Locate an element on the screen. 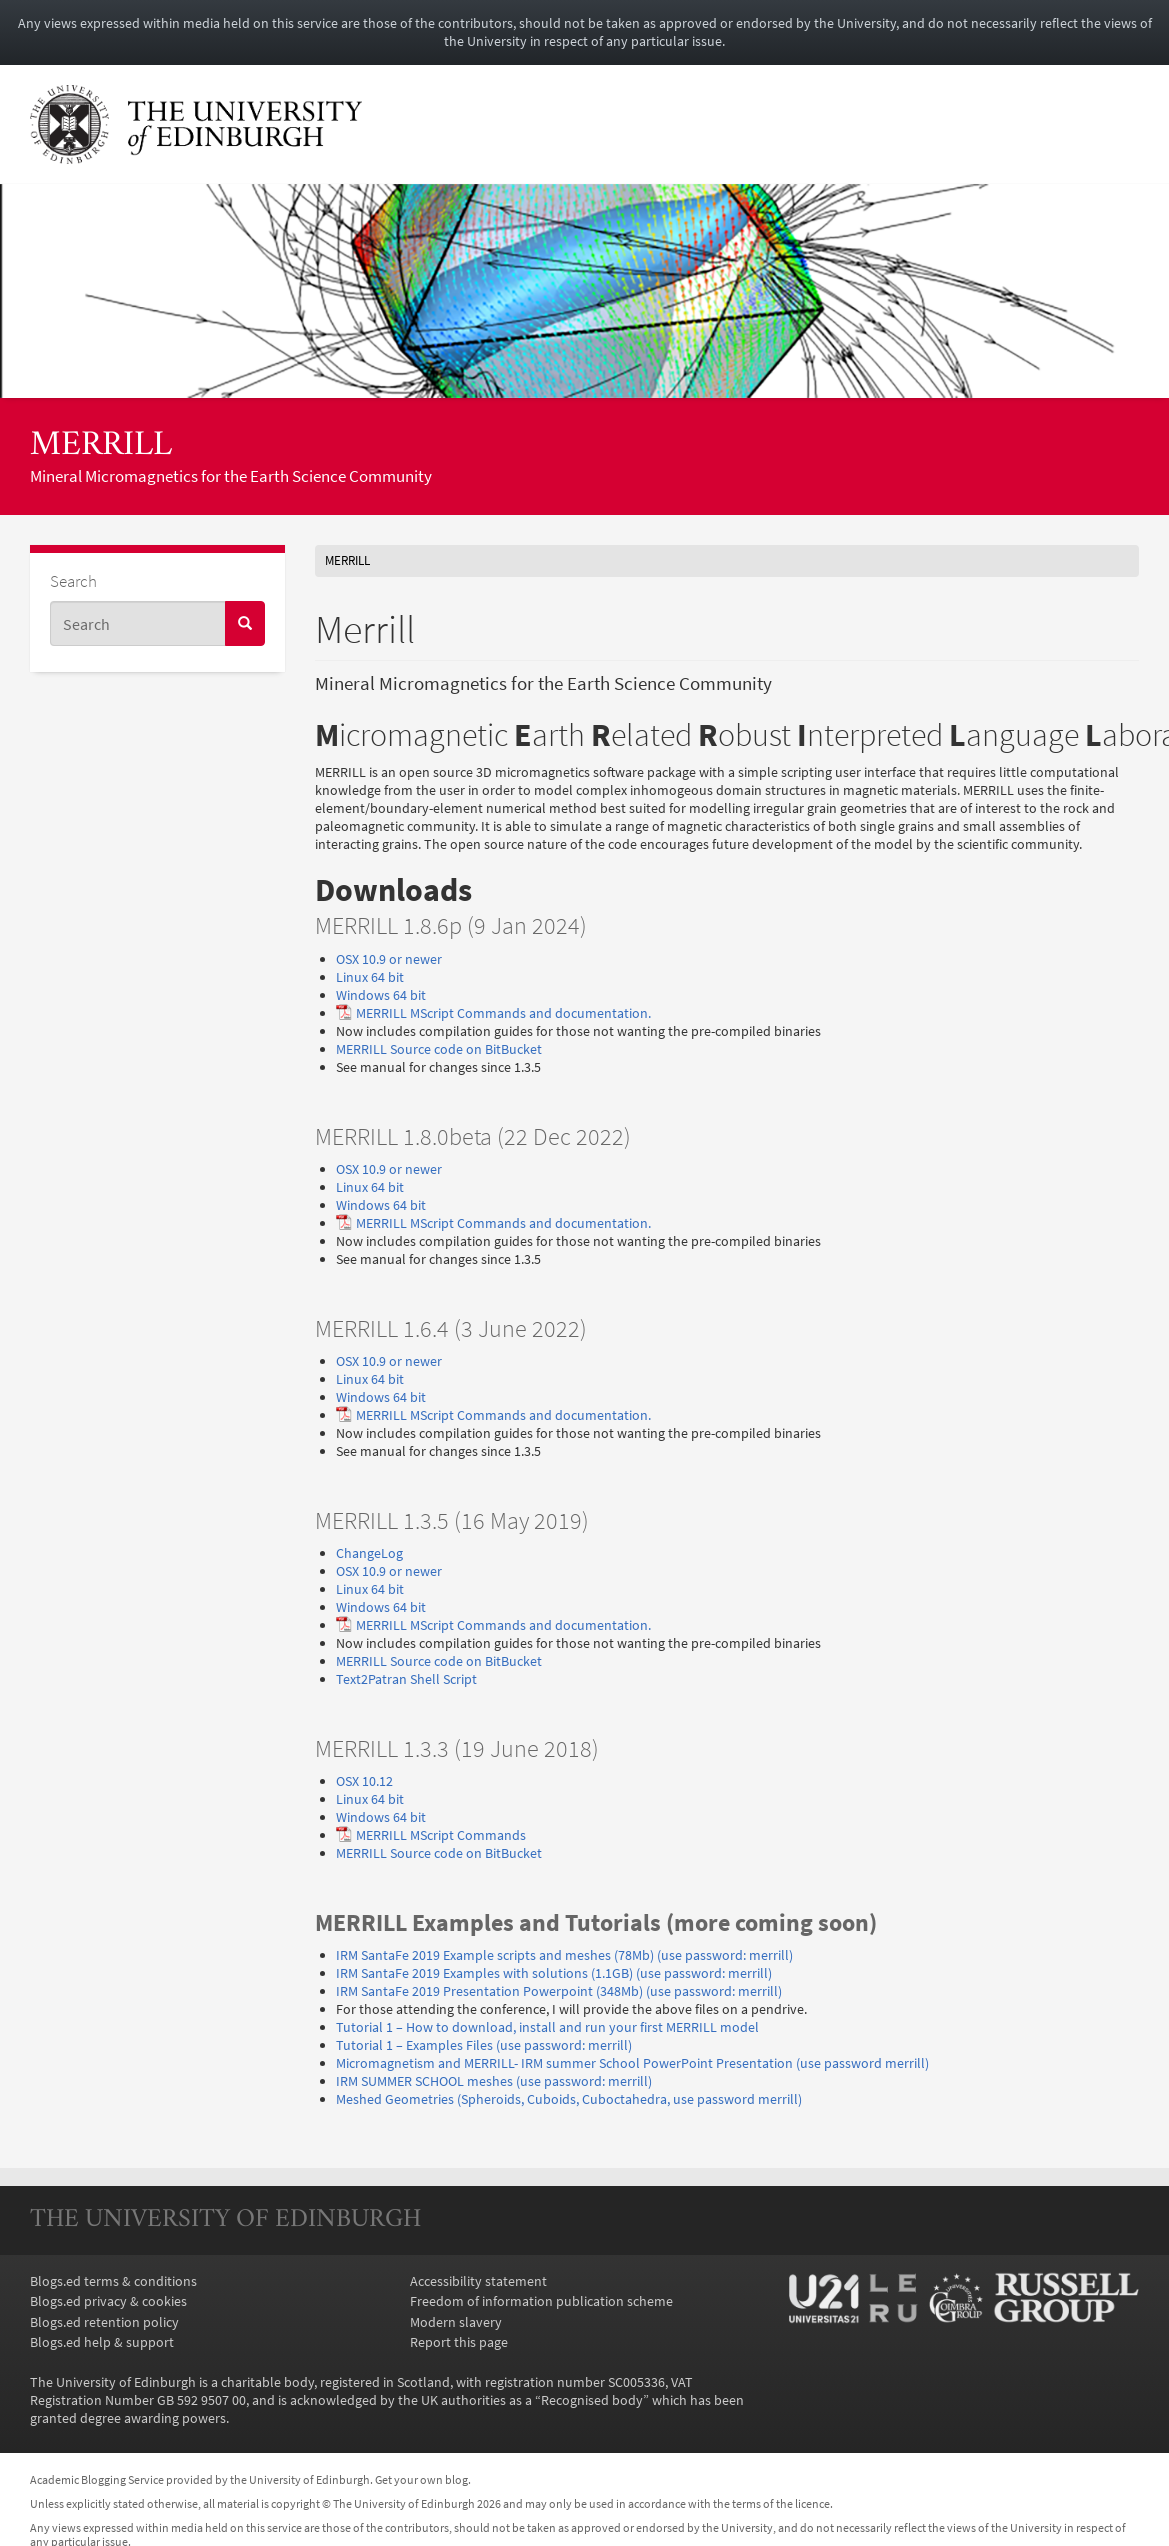 The image size is (1169, 2546). MERRILL Source code on BitBucket is located at coordinates (439, 1049).